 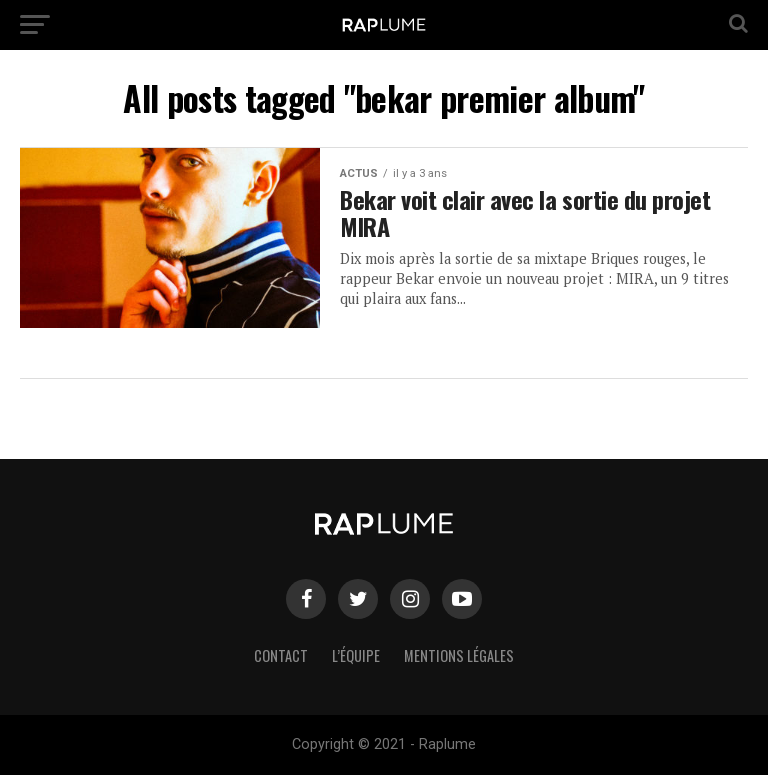 I want to click on Contact, so click(x=281, y=655).